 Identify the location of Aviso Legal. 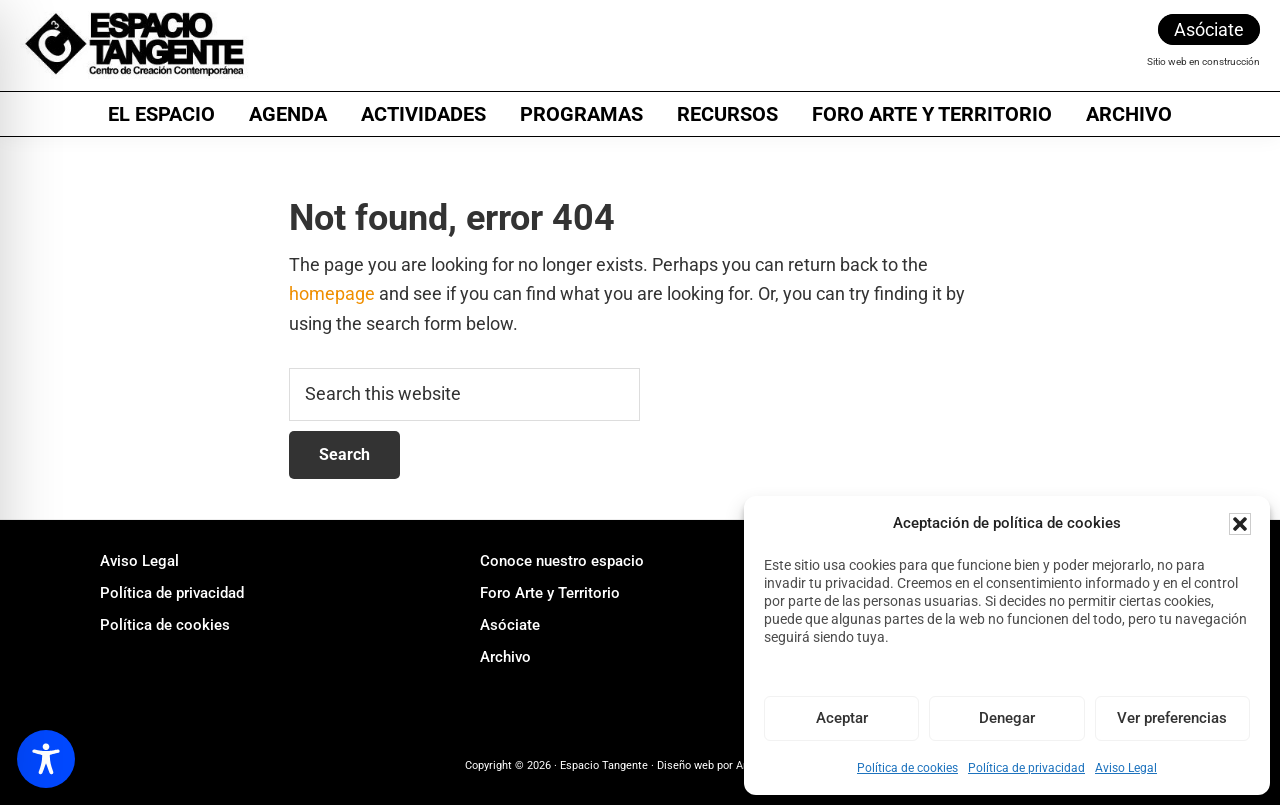
(1126, 768).